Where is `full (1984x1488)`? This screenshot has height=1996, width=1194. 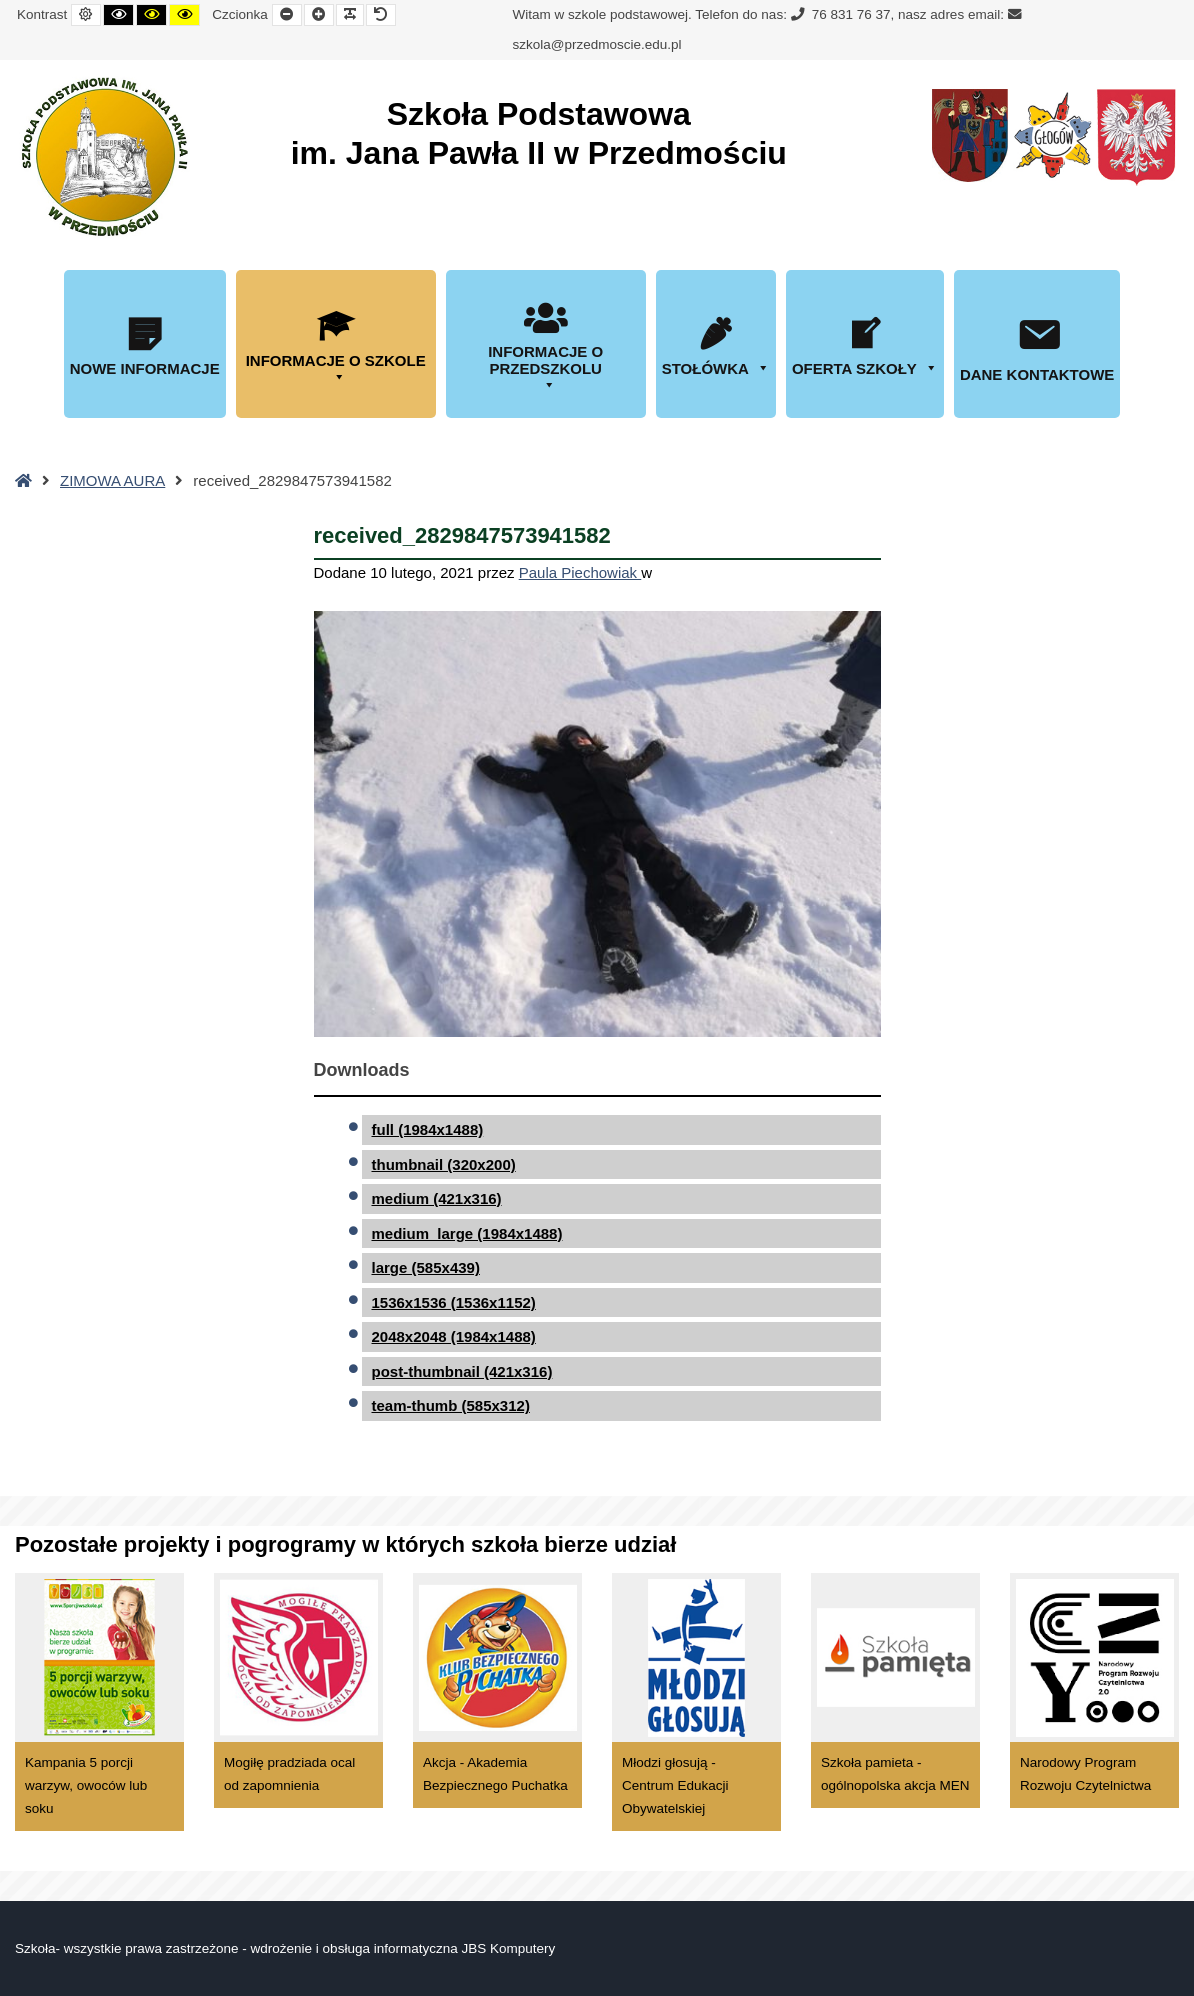 full (1984x1488) is located at coordinates (428, 1129).